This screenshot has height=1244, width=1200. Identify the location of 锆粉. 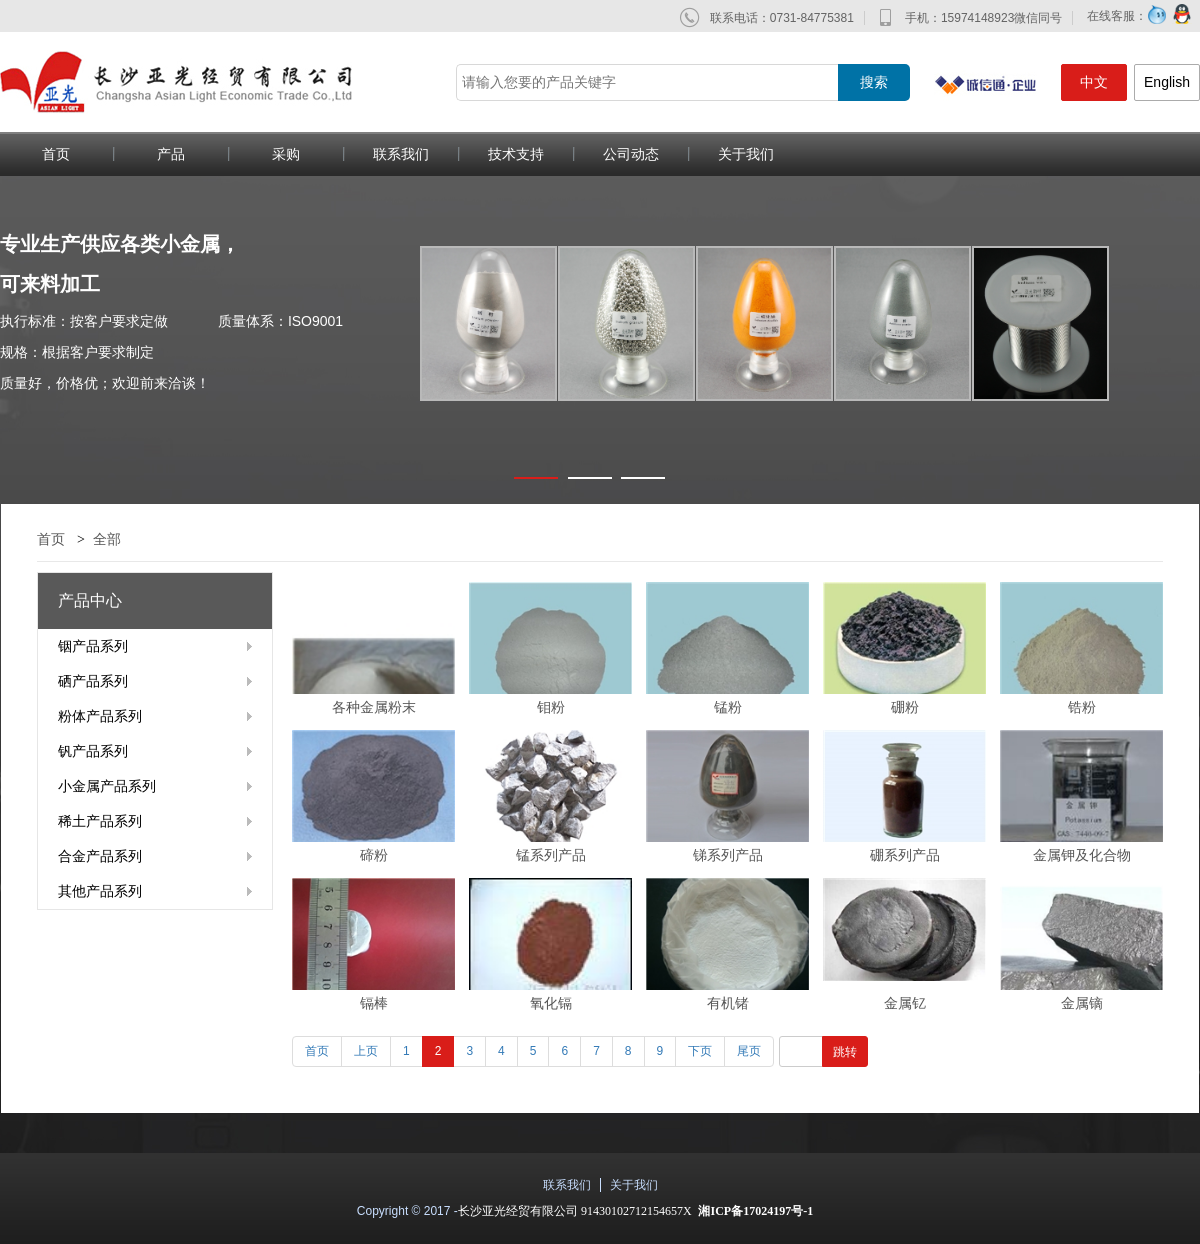
(1082, 707).